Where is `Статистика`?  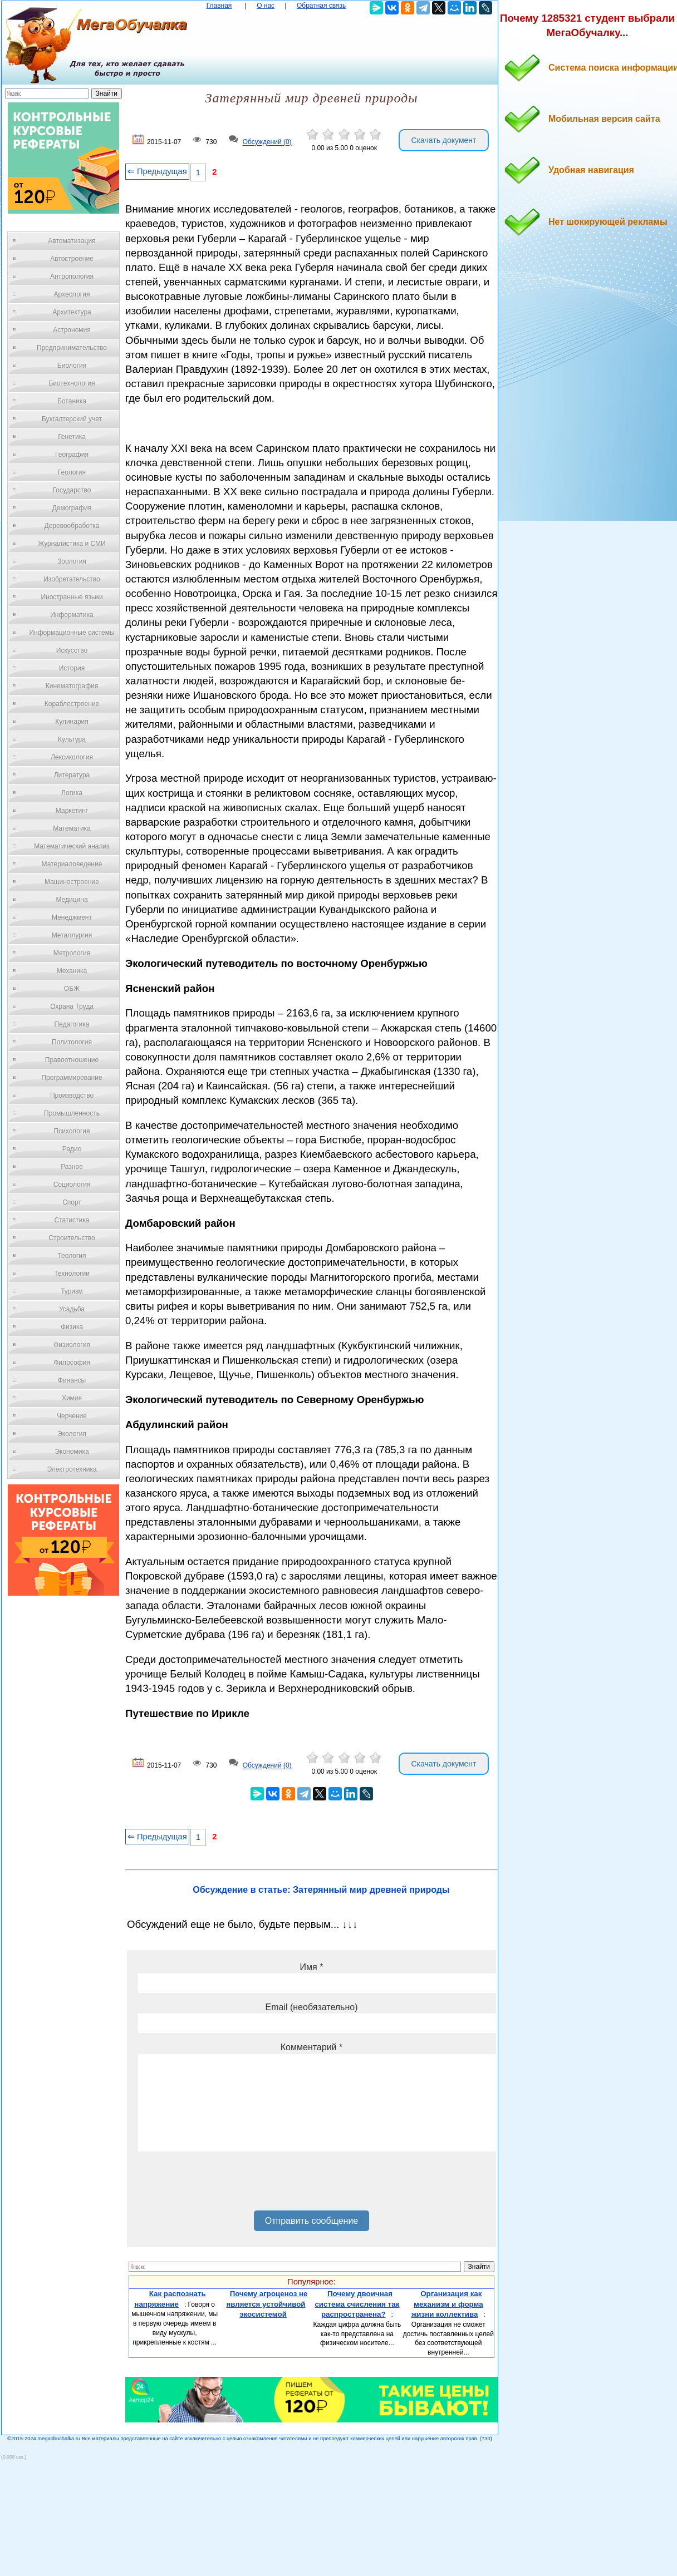
Статистика is located at coordinates (71, 1220).